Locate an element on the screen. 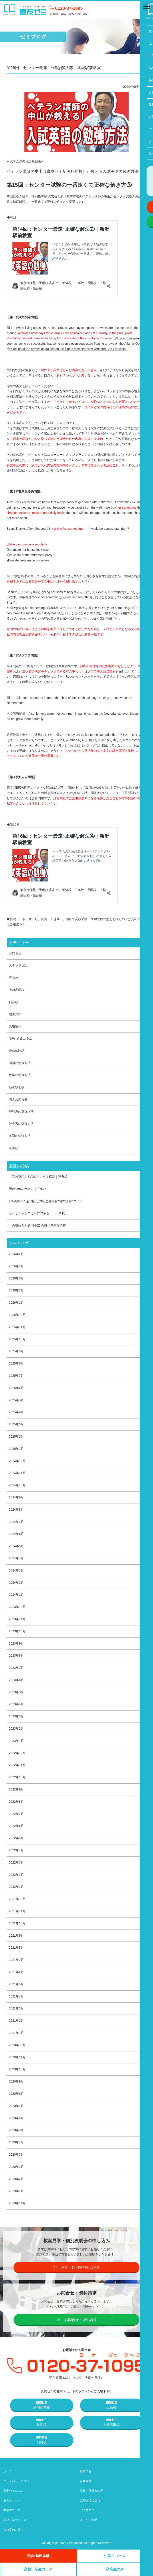 This screenshot has height=2576, width=153. 2025年9月 is located at coordinates (16, 1351).